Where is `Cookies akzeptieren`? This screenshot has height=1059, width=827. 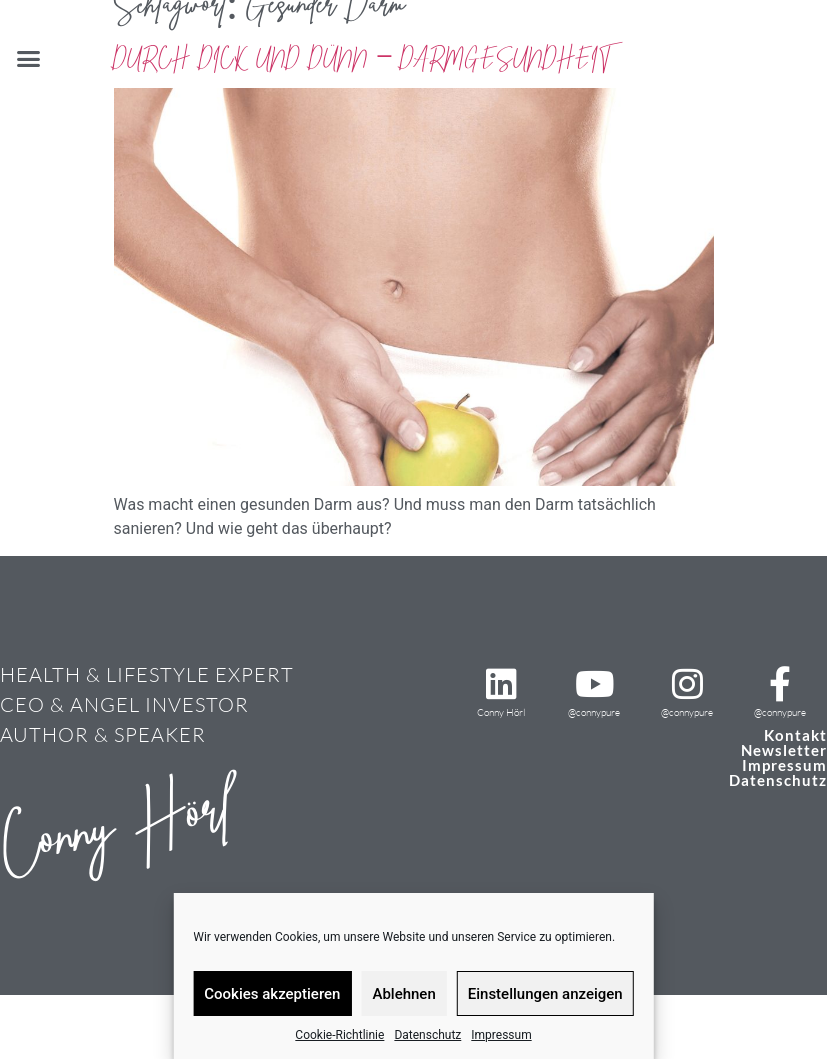
Cookies akzeptieren is located at coordinates (272, 994).